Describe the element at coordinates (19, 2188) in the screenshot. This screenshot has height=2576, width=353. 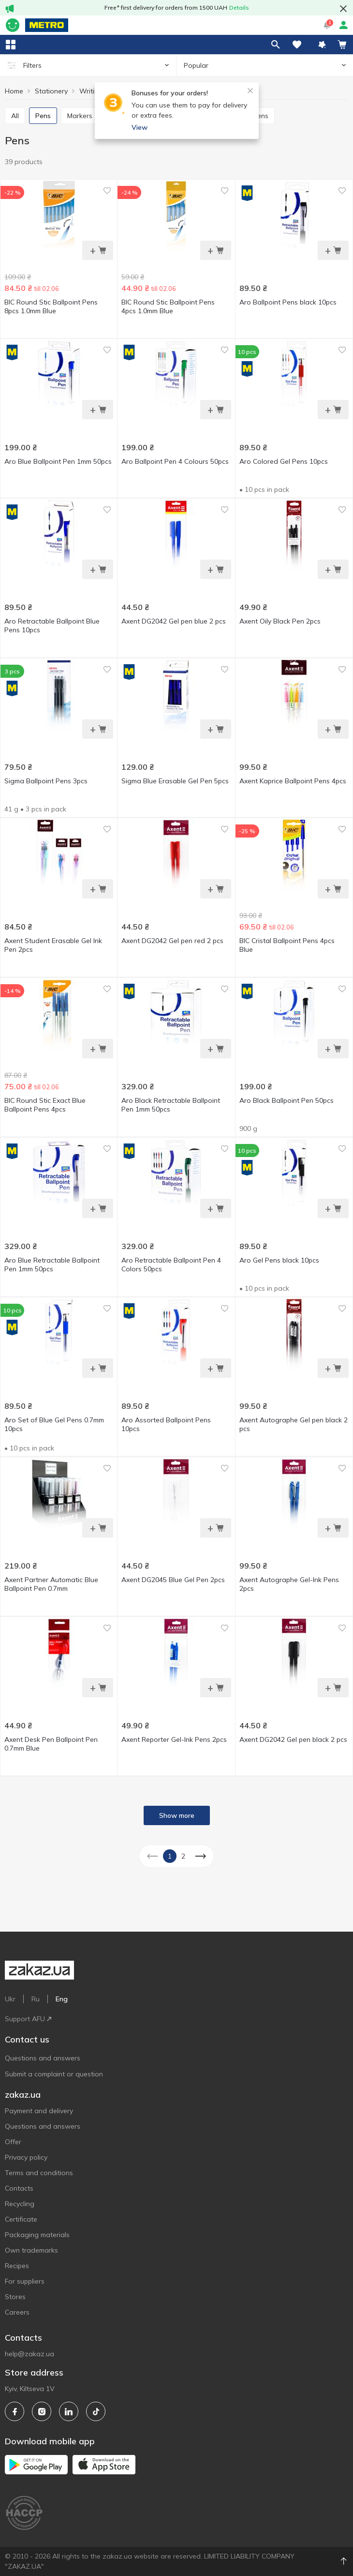
I see `Contacts` at that location.